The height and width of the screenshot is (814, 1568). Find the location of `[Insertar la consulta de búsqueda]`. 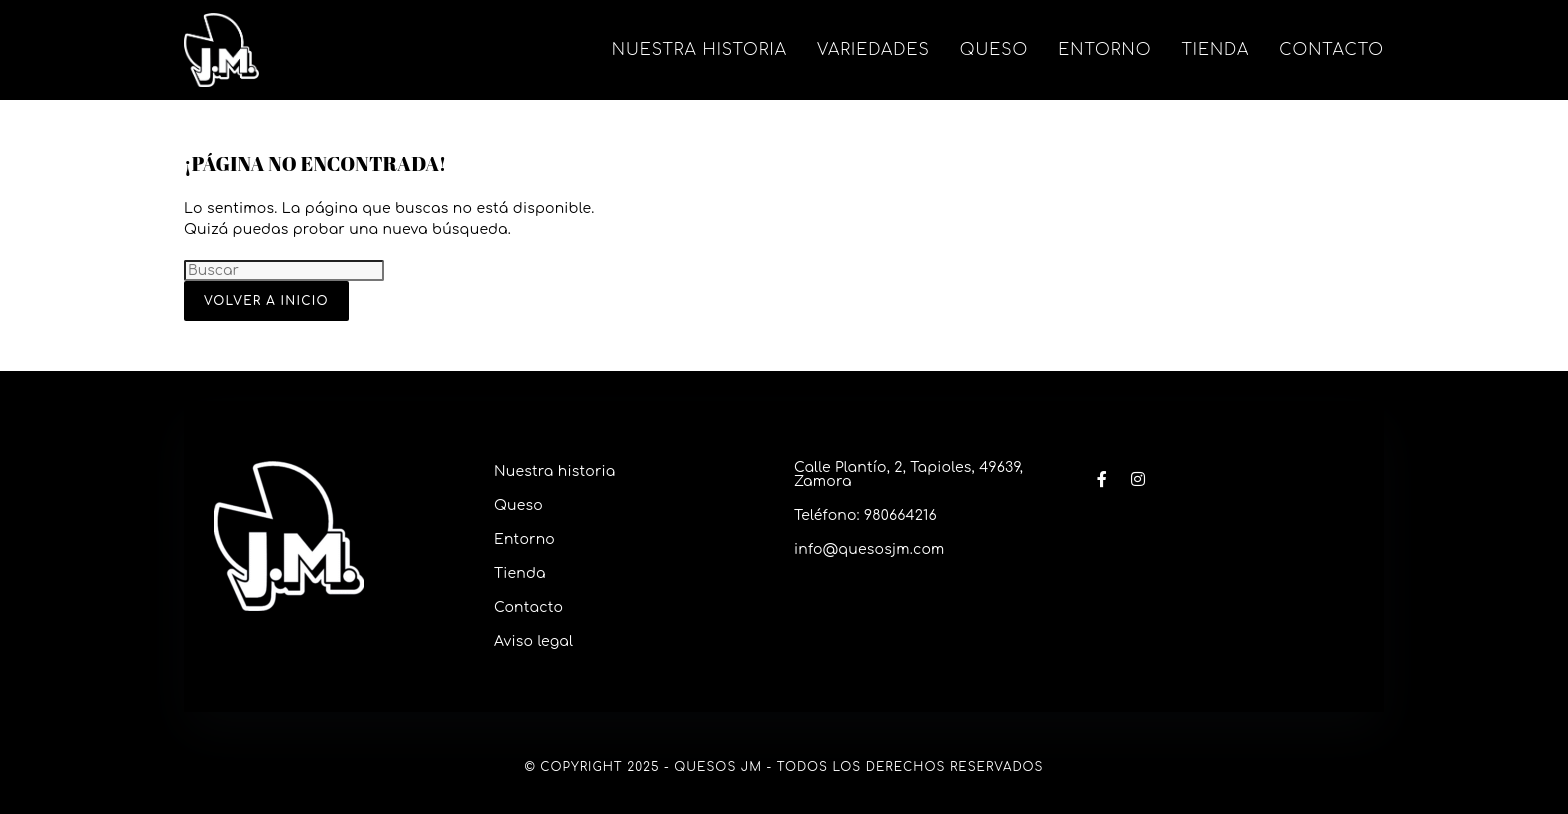

[Insertar la consulta de búsqueda] is located at coordinates (284, 270).